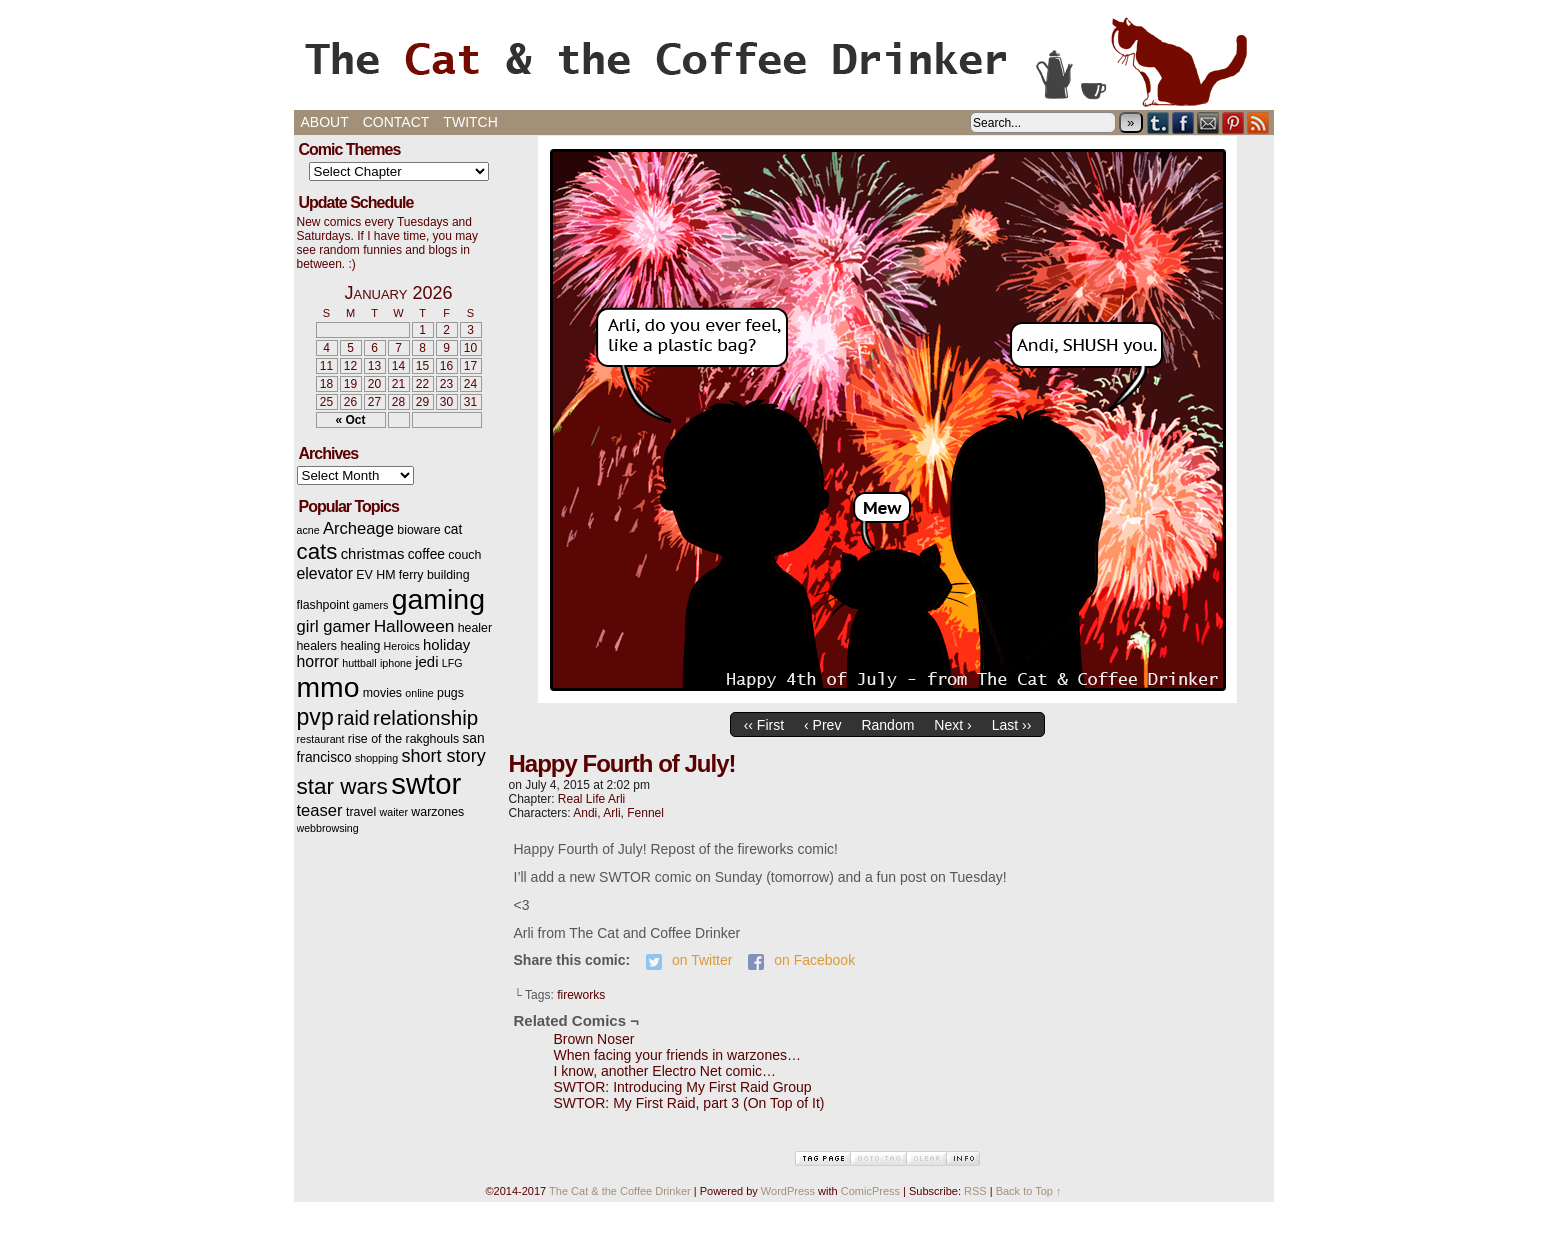 Image resolution: width=1567 pixels, height=1238 pixels. What do you see at coordinates (328, 687) in the screenshot?
I see `mmo [mmo (53 items)]` at bounding box center [328, 687].